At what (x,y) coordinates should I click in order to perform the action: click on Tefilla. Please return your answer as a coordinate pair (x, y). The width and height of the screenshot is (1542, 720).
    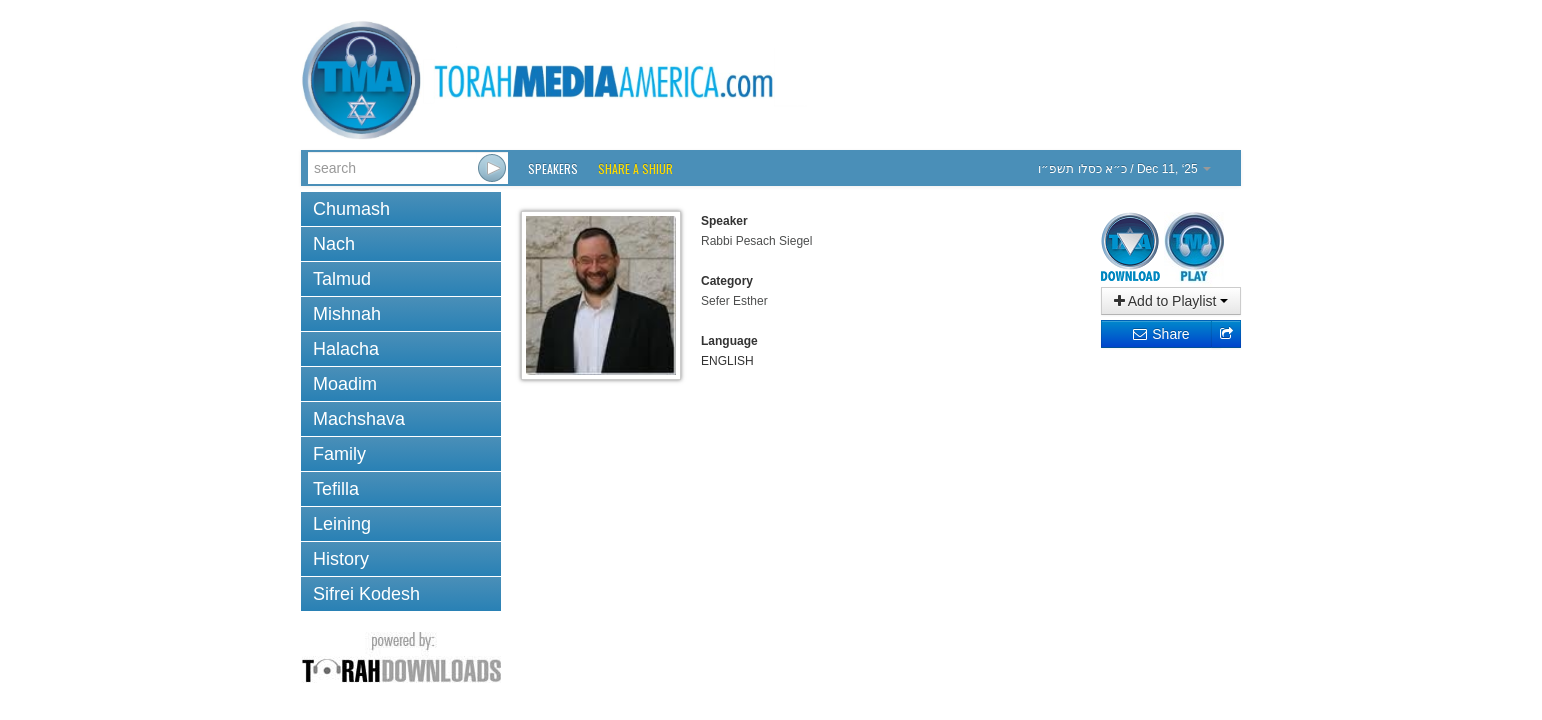
    Looking at the image, I should click on (336, 489).